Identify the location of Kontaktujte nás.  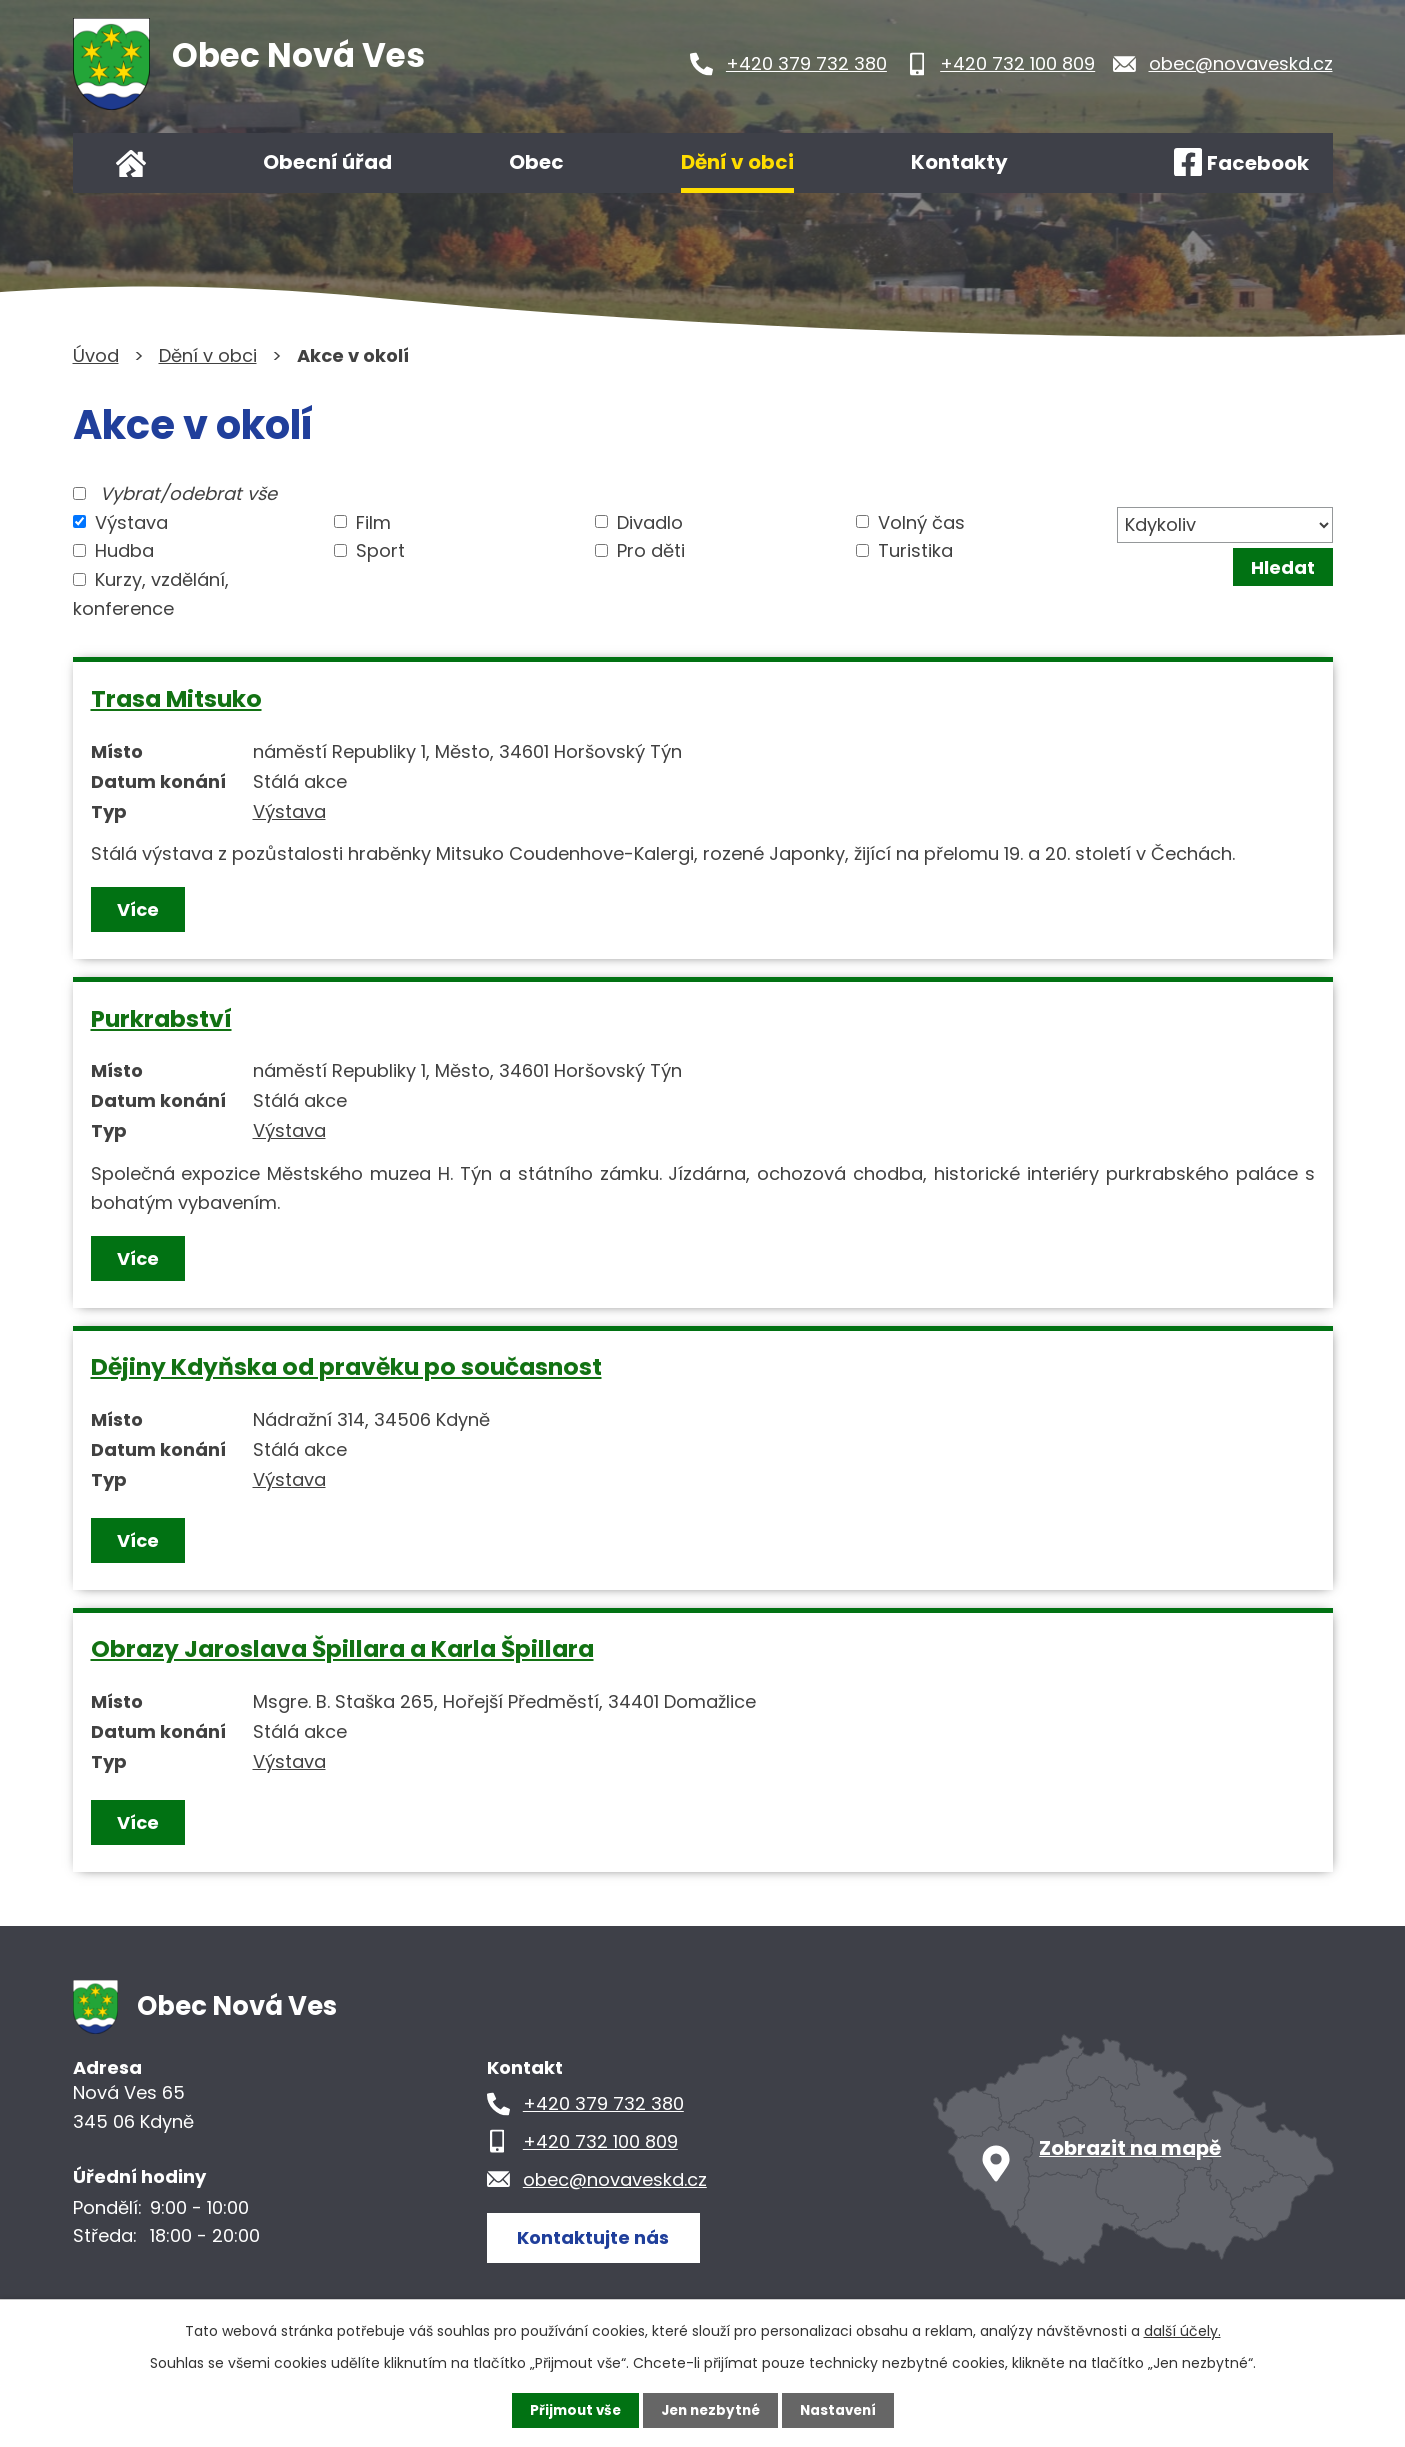
(597, 2236).